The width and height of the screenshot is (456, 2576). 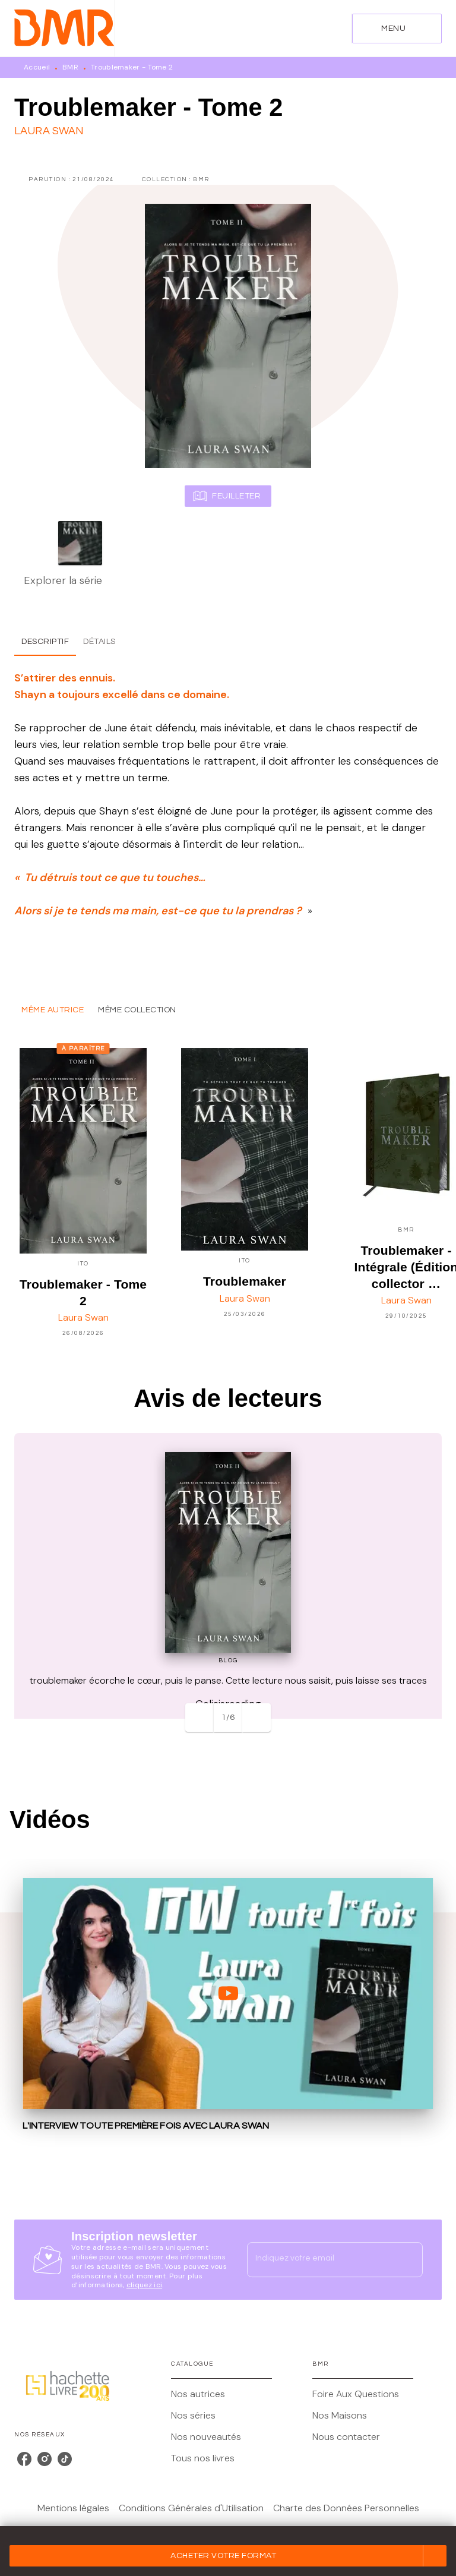 What do you see at coordinates (144, 2285) in the screenshot?
I see `cliquez ici` at bounding box center [144, 2285].